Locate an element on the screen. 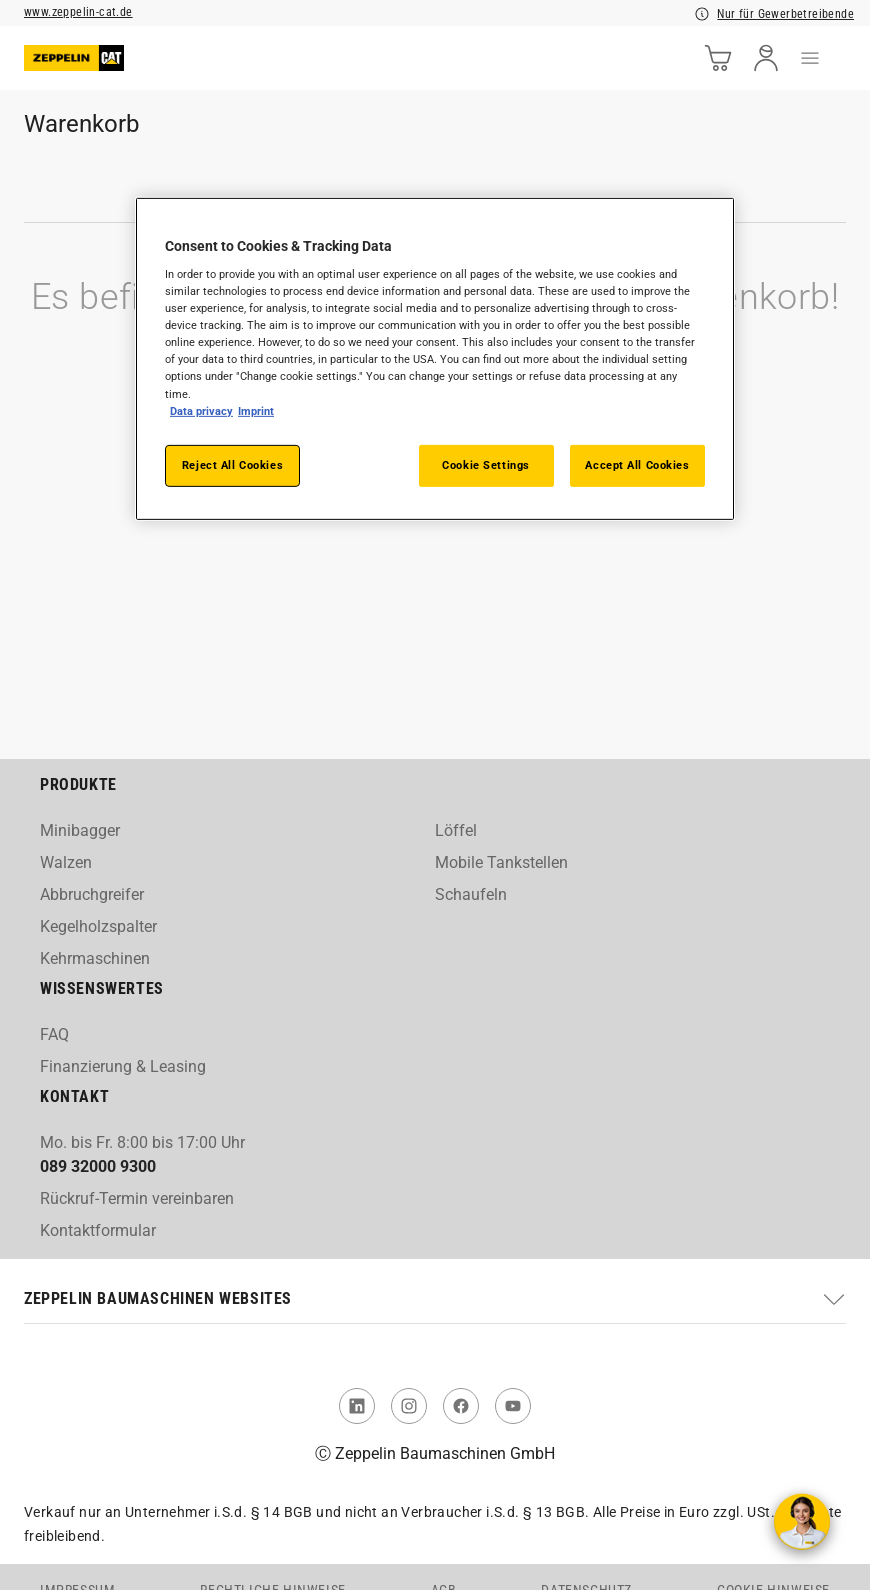 The image size is (870, 1590). Finanzierung & Leasing is located at coordinates (123, 1066).